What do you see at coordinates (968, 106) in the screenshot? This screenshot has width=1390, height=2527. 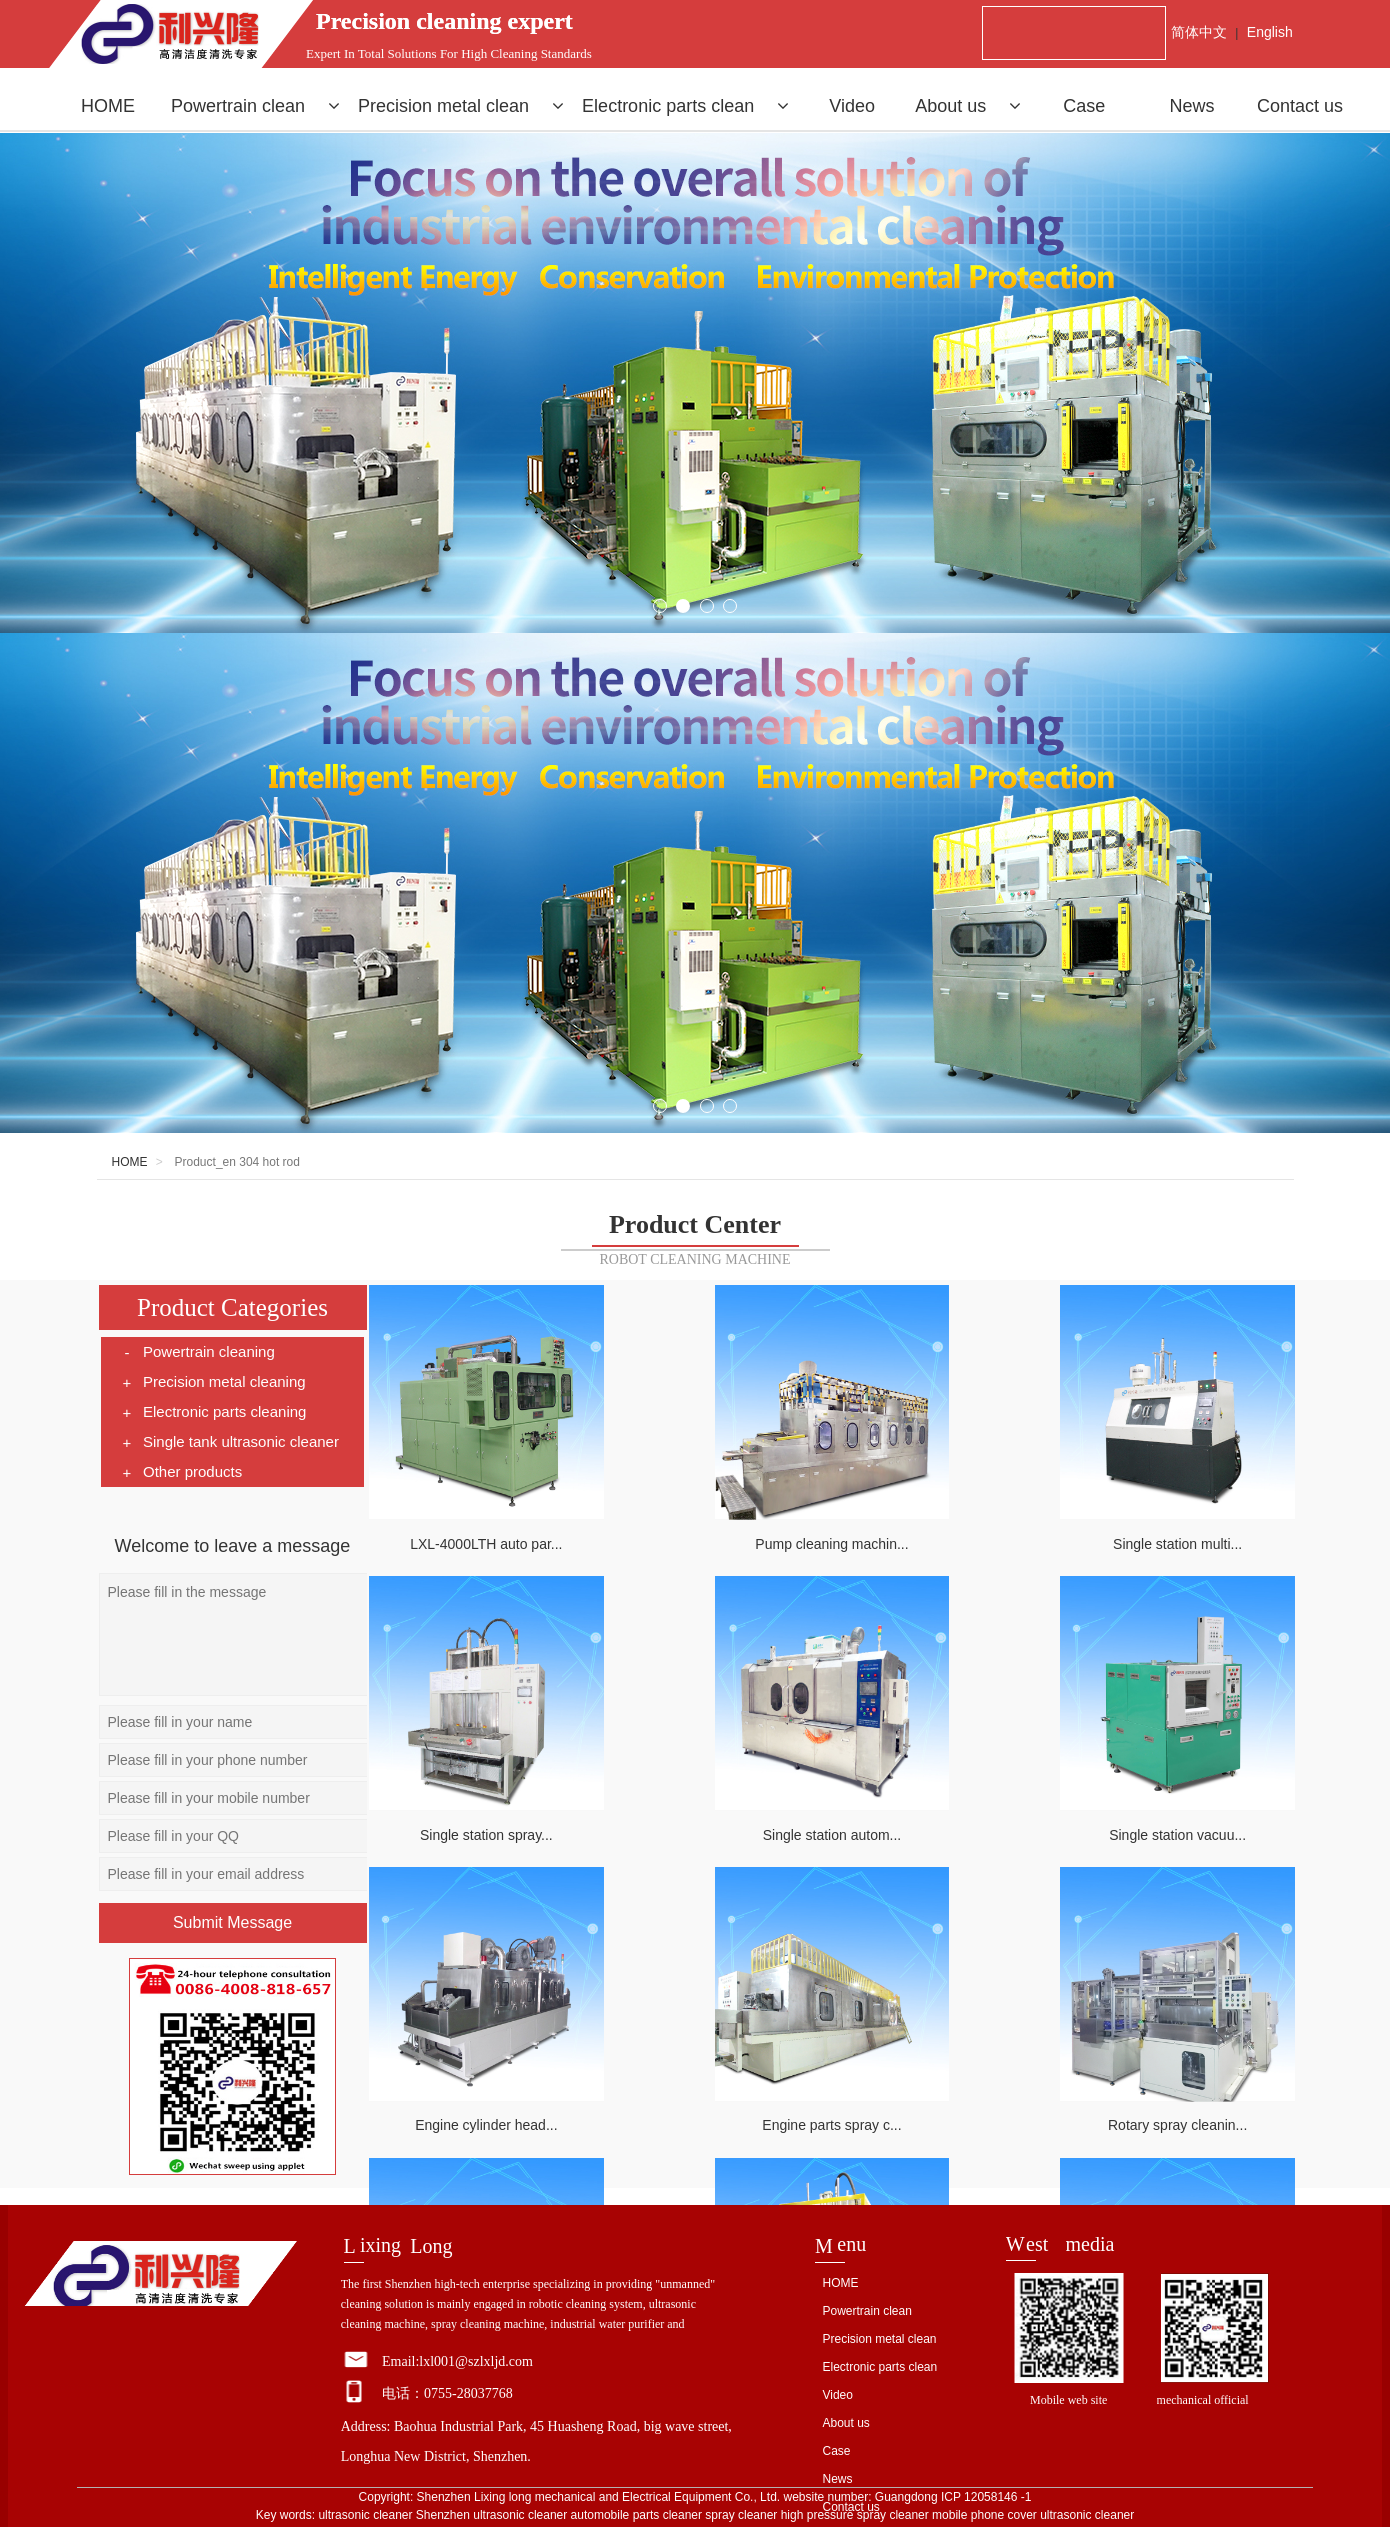 I see `About us` at bounding box center [968, 106].